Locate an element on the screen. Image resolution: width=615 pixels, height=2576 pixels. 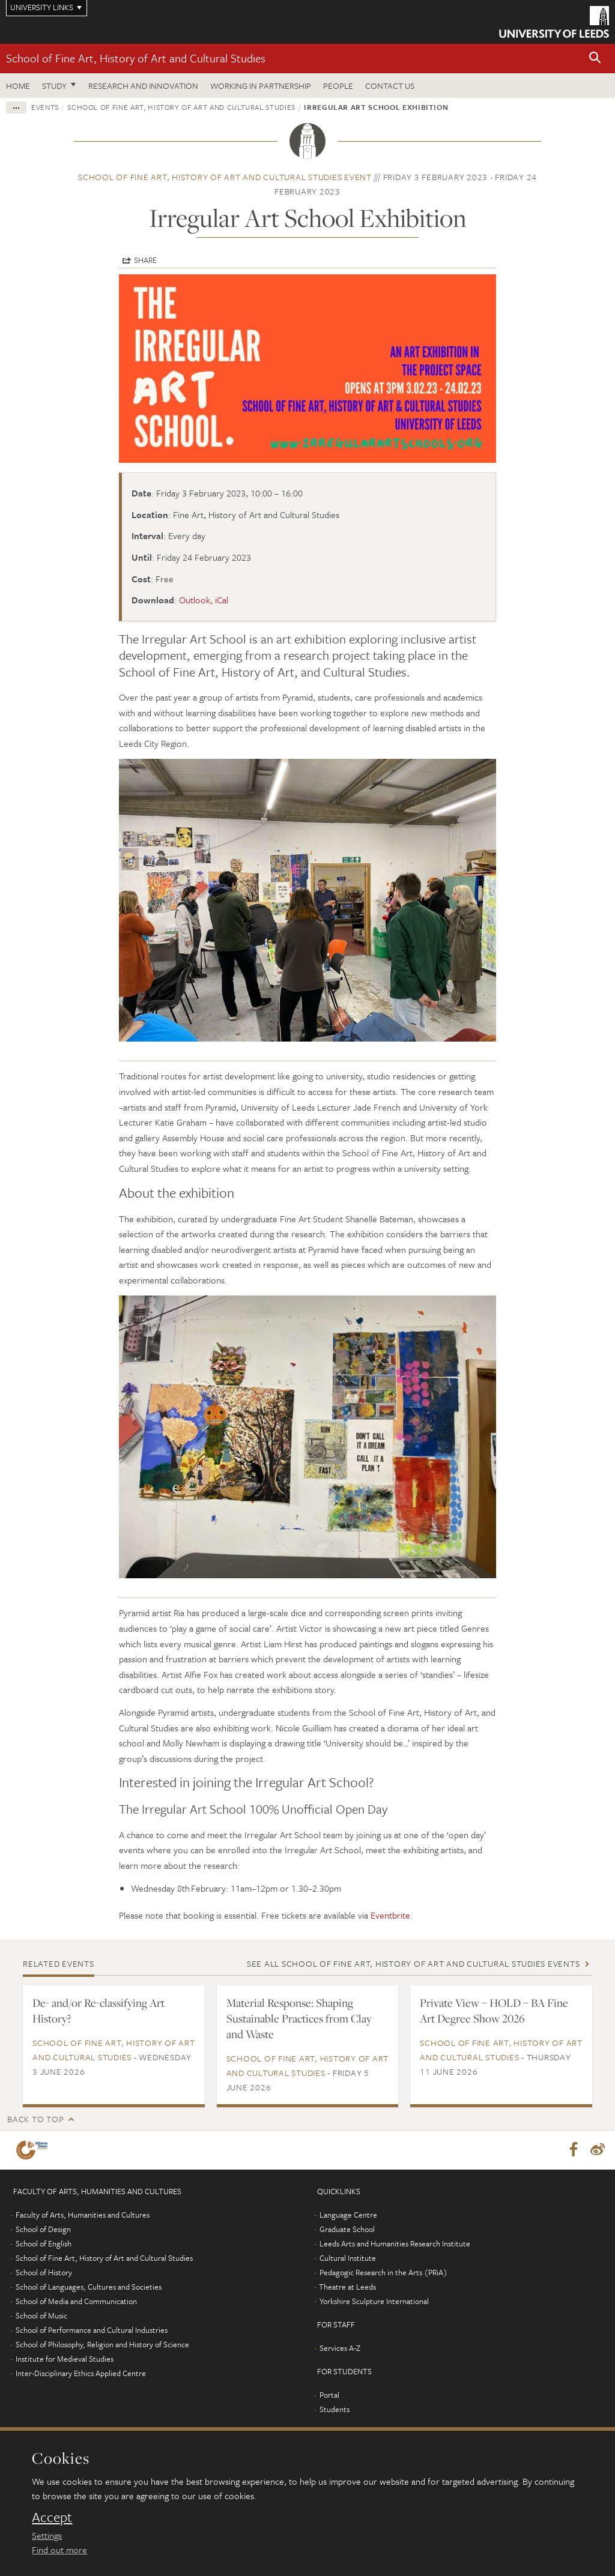
Material Response: Shaping Sustainable Practices from Clay and Waste is located at coordinates (299, 2018).